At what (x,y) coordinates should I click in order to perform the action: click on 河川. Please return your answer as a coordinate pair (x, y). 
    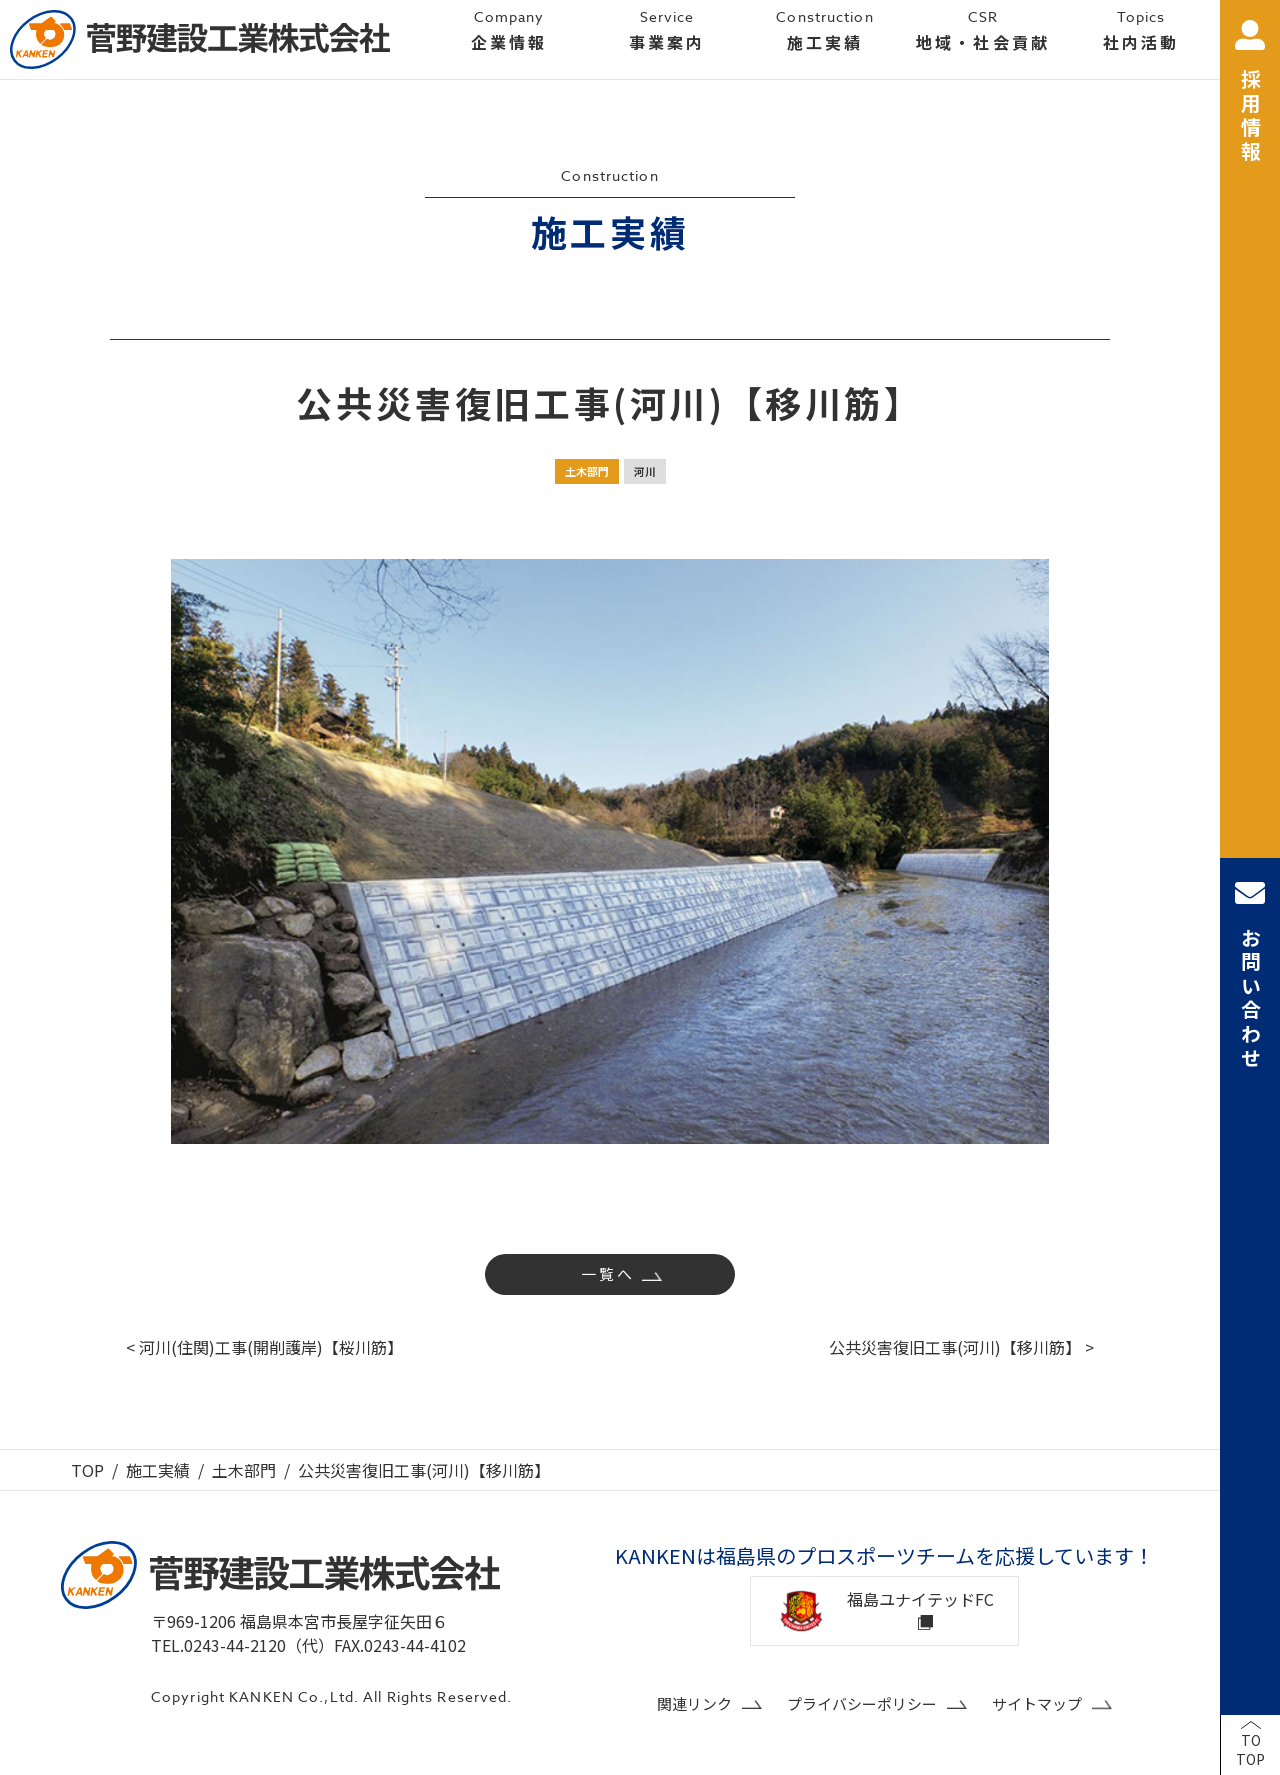
    Looking at the image, I should click on (645, 471).